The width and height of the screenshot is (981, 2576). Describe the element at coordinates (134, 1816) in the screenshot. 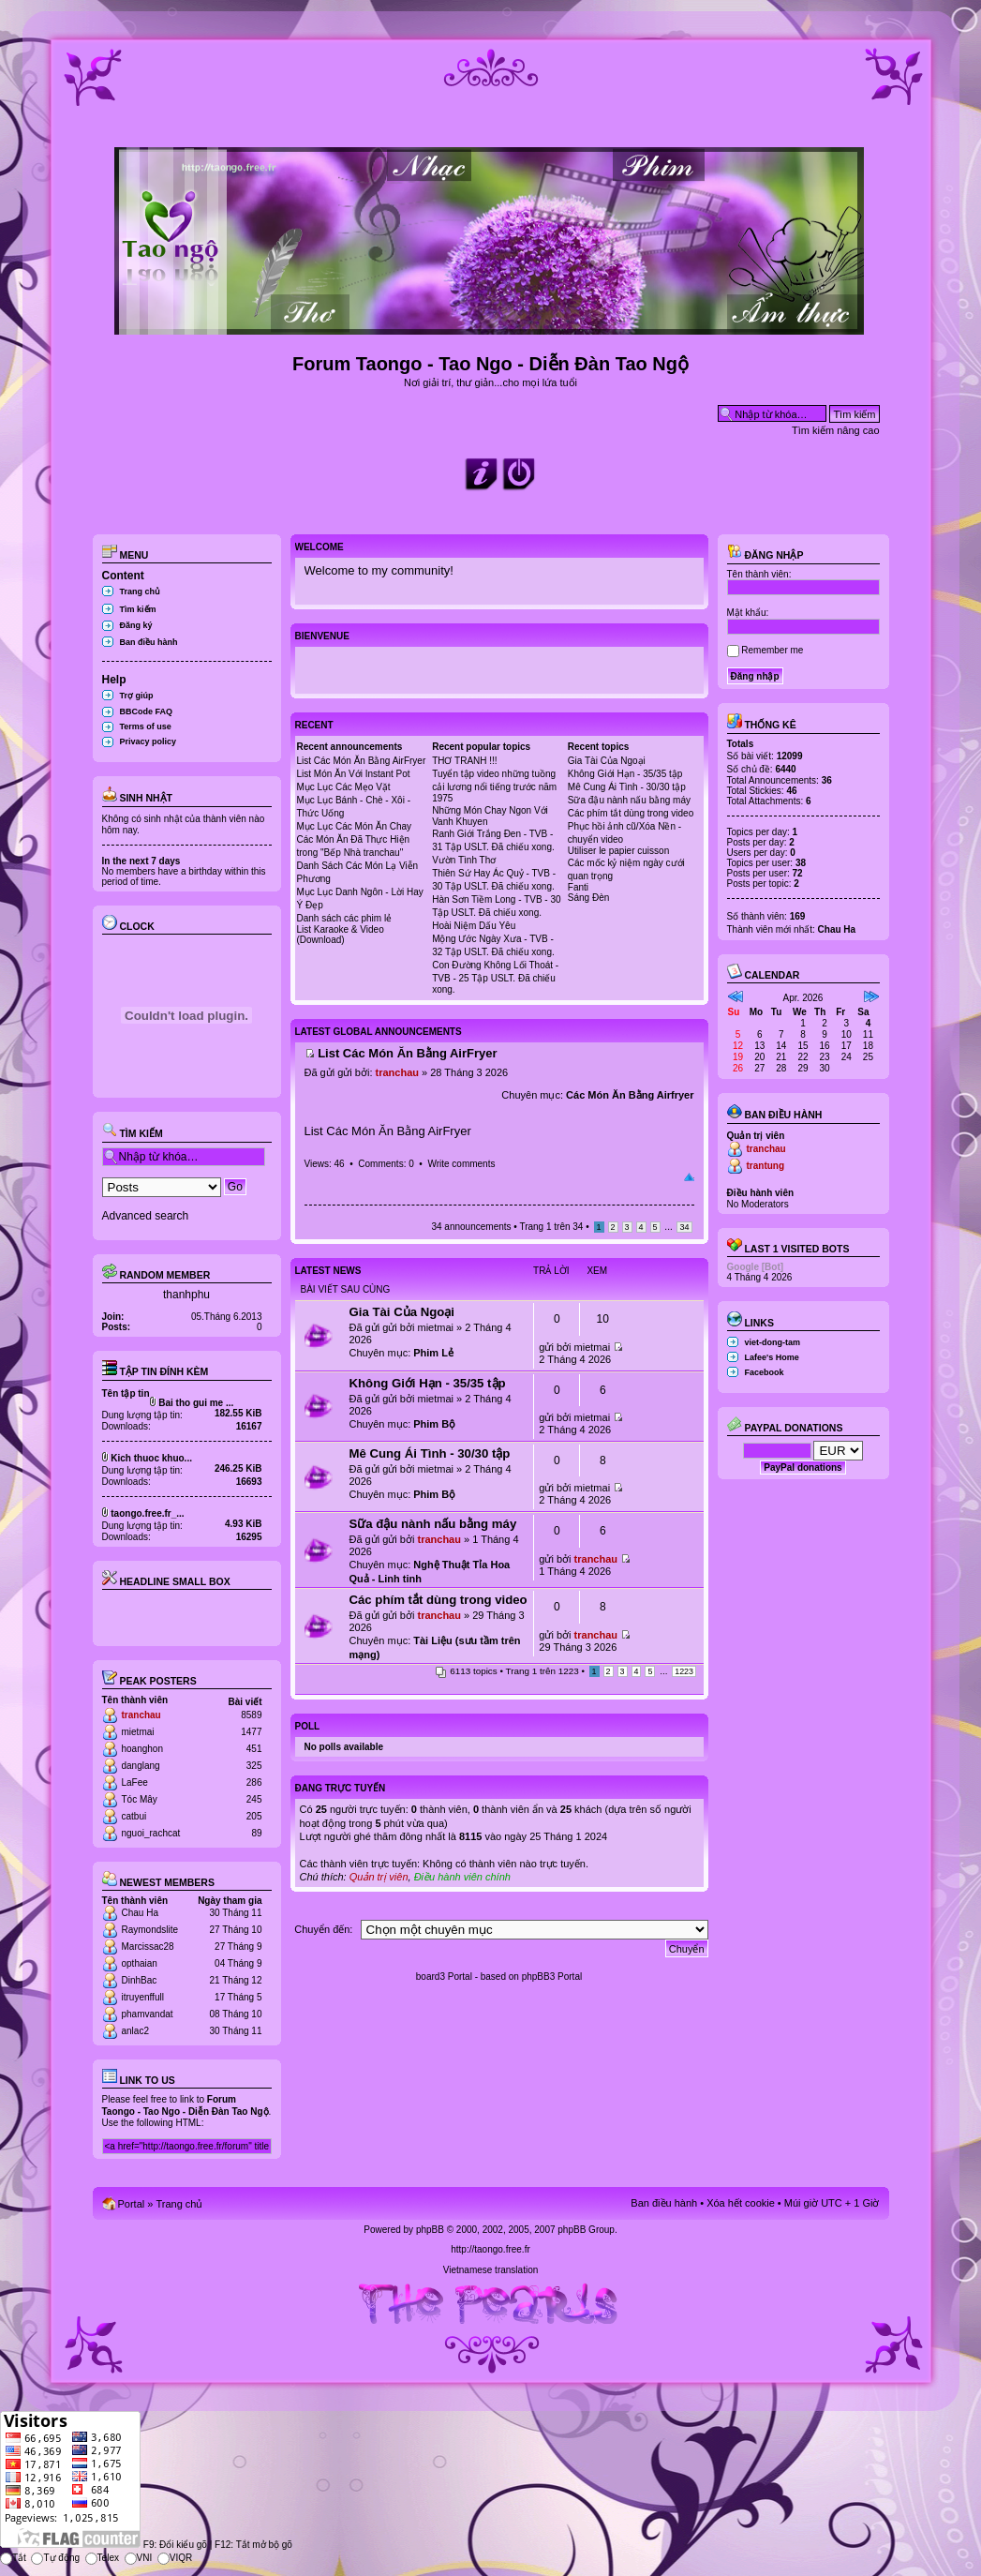

I see `catbui` at that location.